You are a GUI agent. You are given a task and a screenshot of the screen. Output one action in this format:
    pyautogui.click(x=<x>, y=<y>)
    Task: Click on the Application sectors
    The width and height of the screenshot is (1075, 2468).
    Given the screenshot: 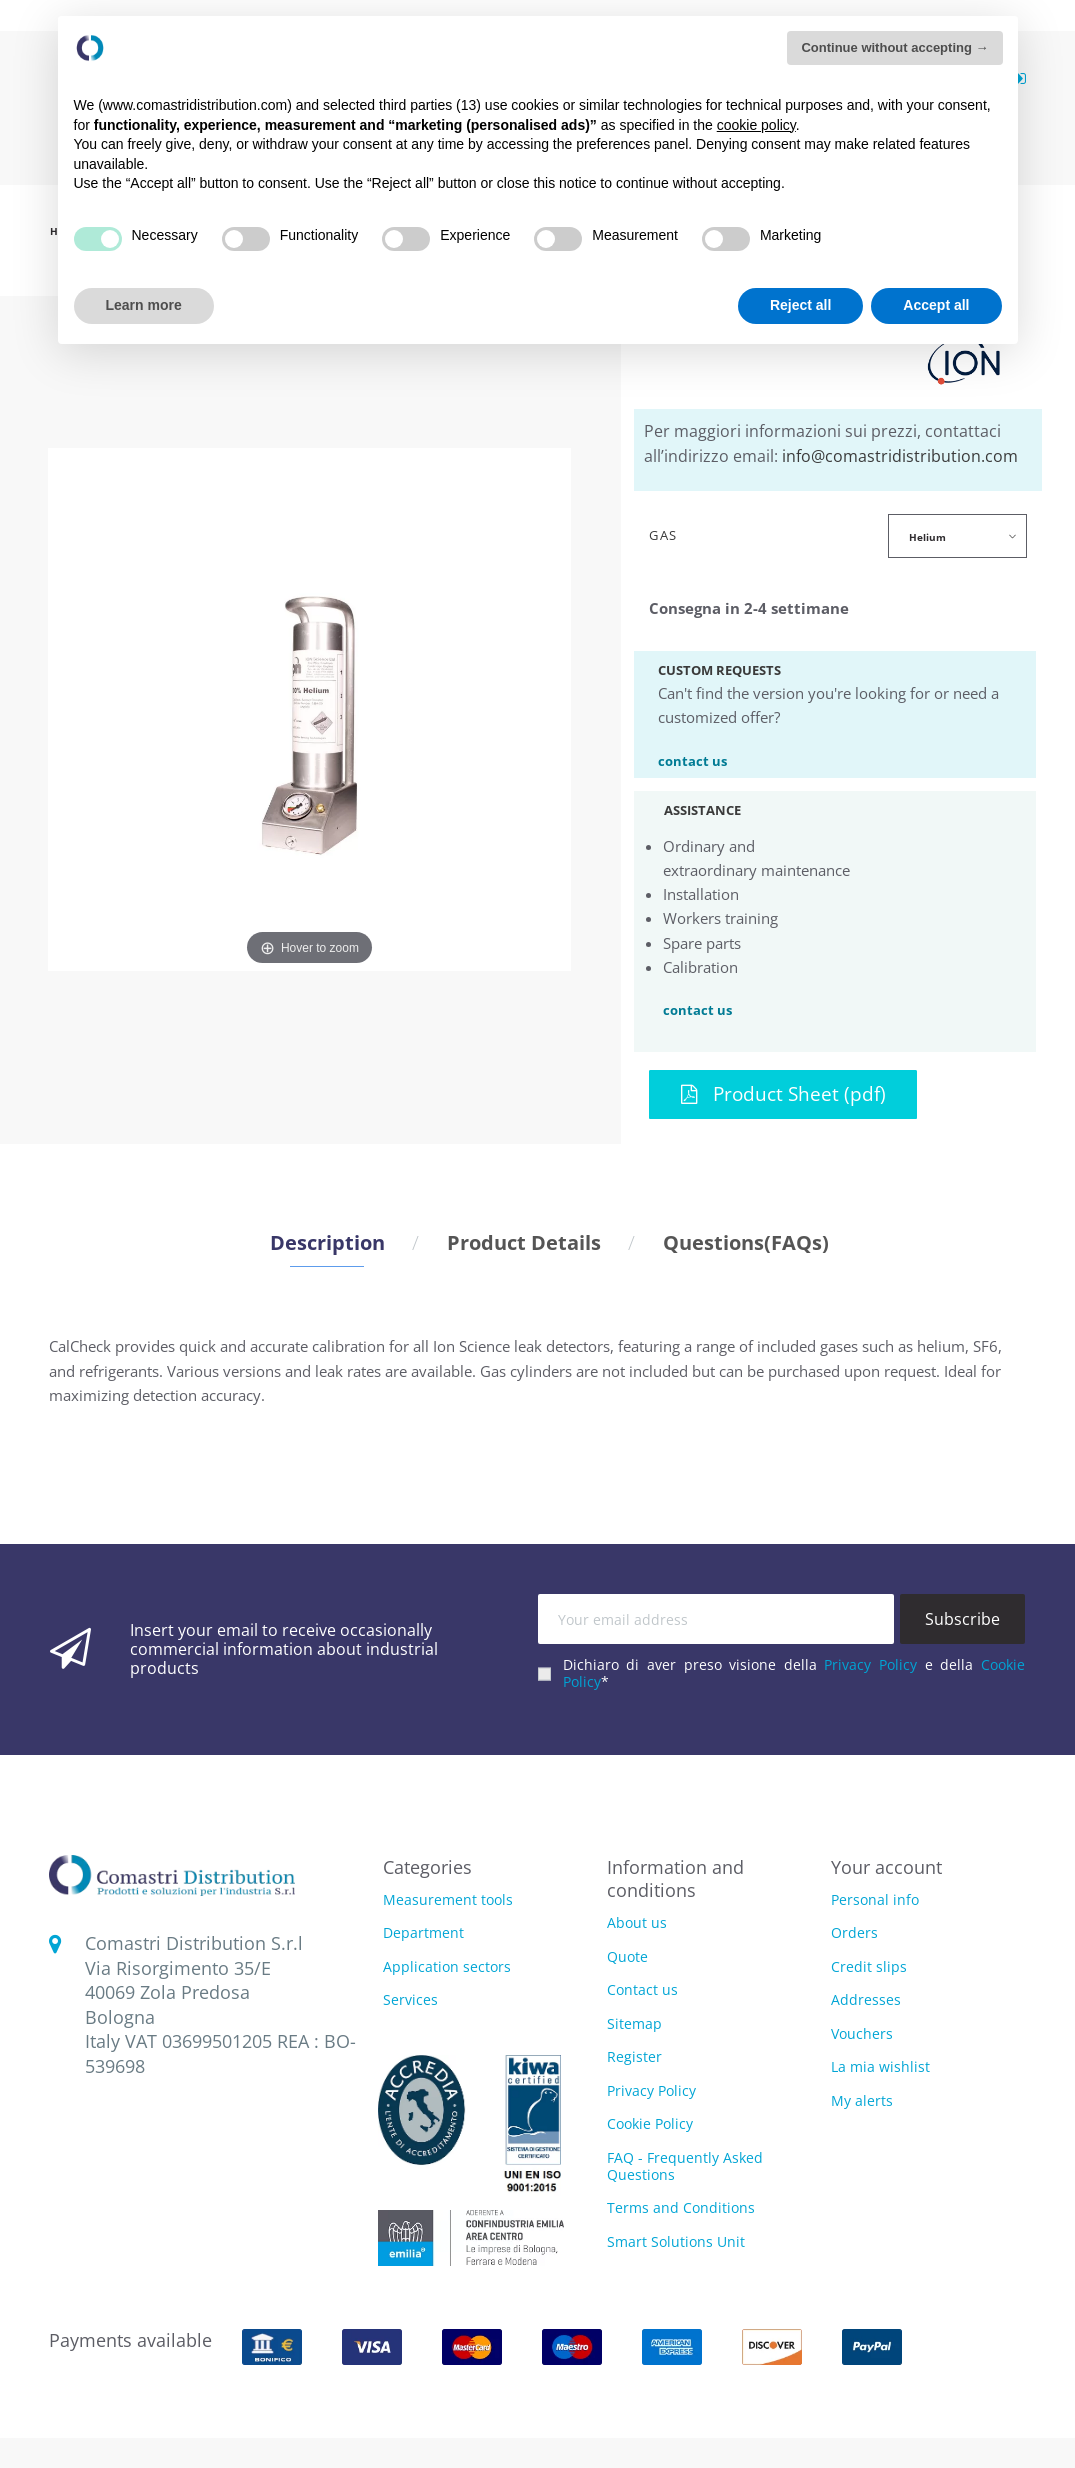 What is the action you would take?
    pyautogui.click(x=447, y=1967)
    